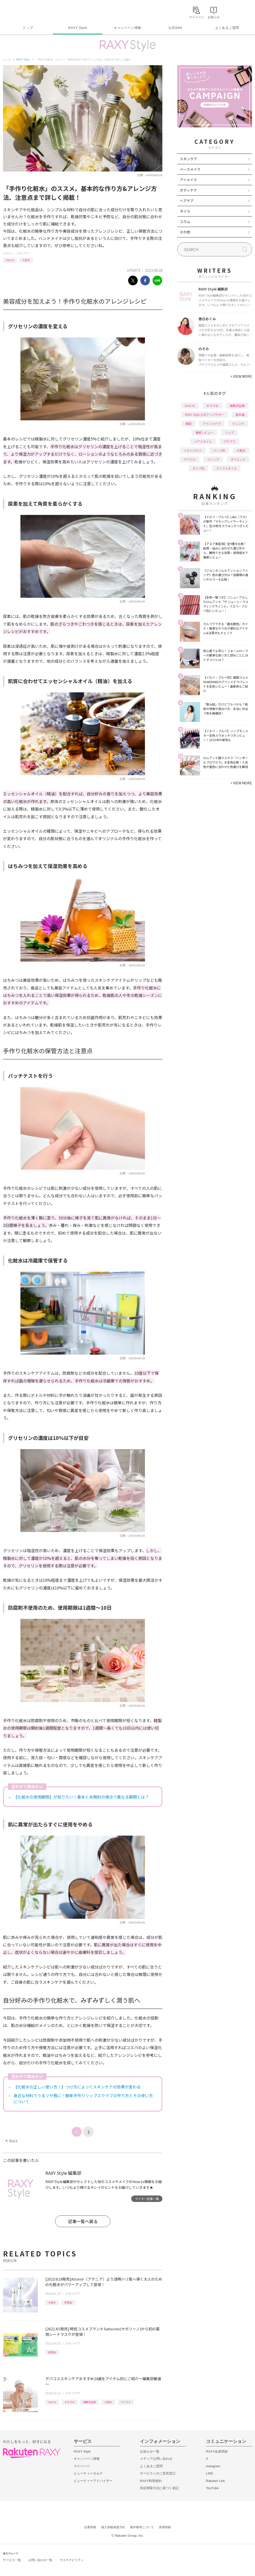 This screenshot has width=255, height=2576. I want to click on イエベブルベ, so click(193, 450).